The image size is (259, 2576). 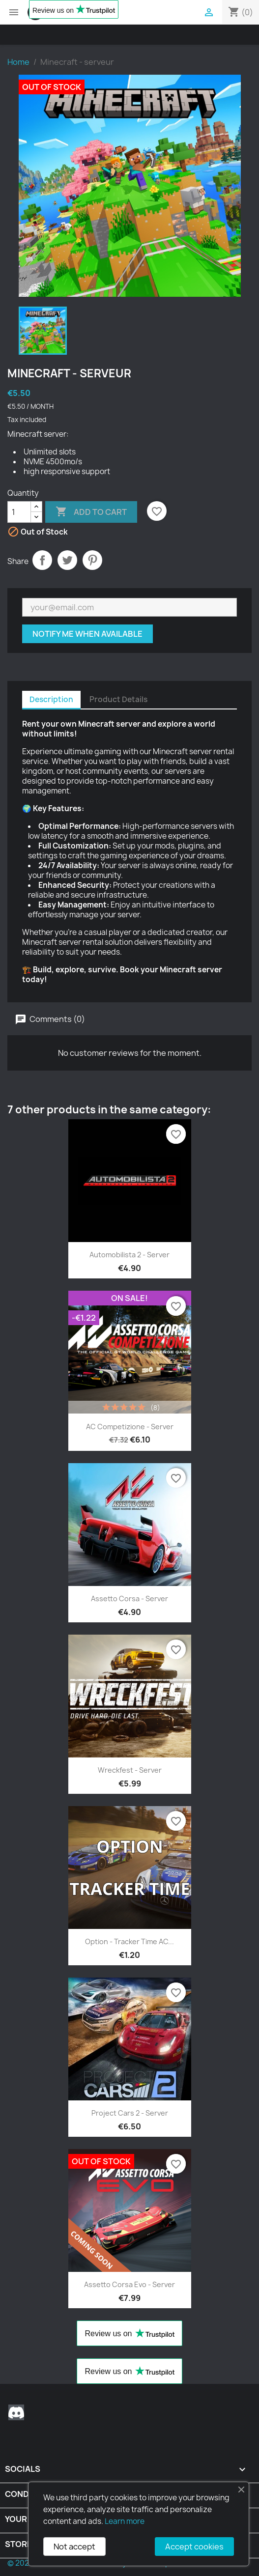 What do you see at coordinates (87, 633) in the screenshot?
I see `Notify me when available` at bounding box center [87, 633].